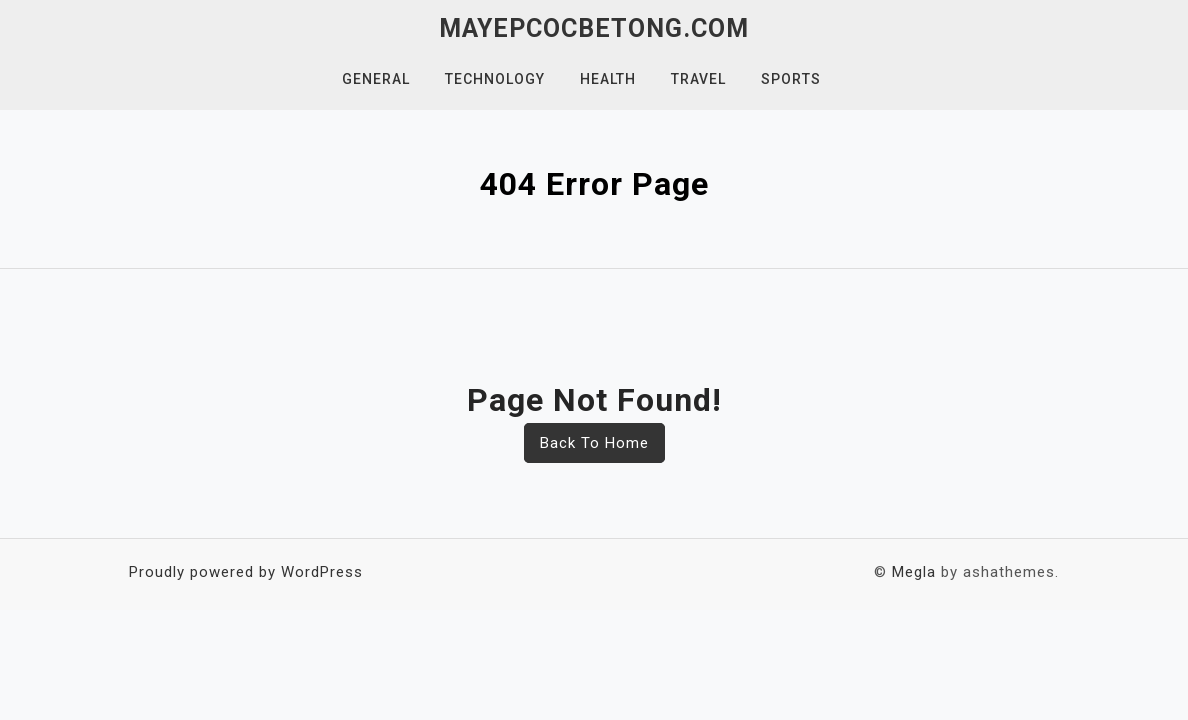 The height and width of the screenshot is (720, 1188). Describe the element at coordinates (914, 572) in the screenshot. I see `Megla` at that location.